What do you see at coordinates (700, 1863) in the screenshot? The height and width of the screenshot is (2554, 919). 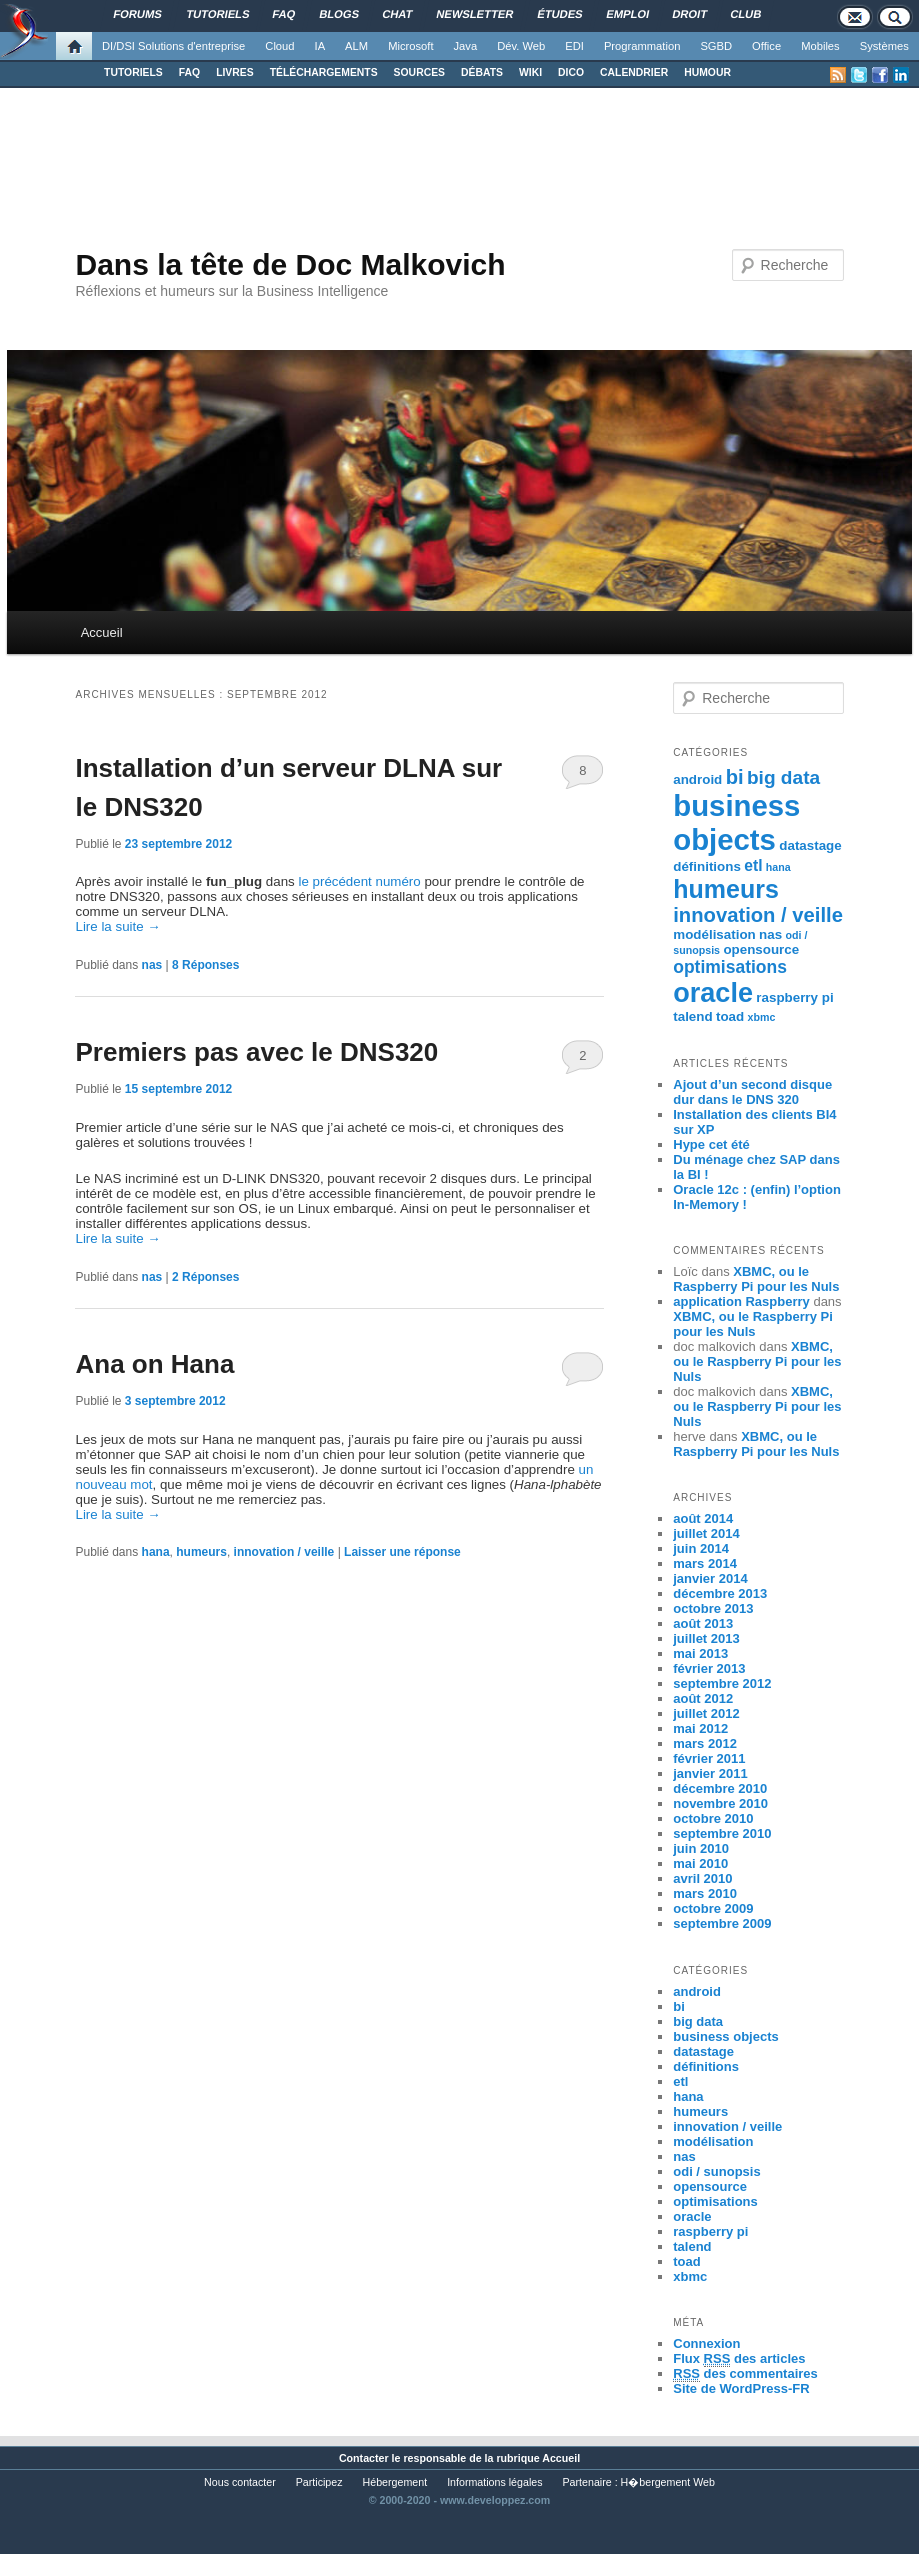 I see `mai 2010` at bounding box center [700, 1863].